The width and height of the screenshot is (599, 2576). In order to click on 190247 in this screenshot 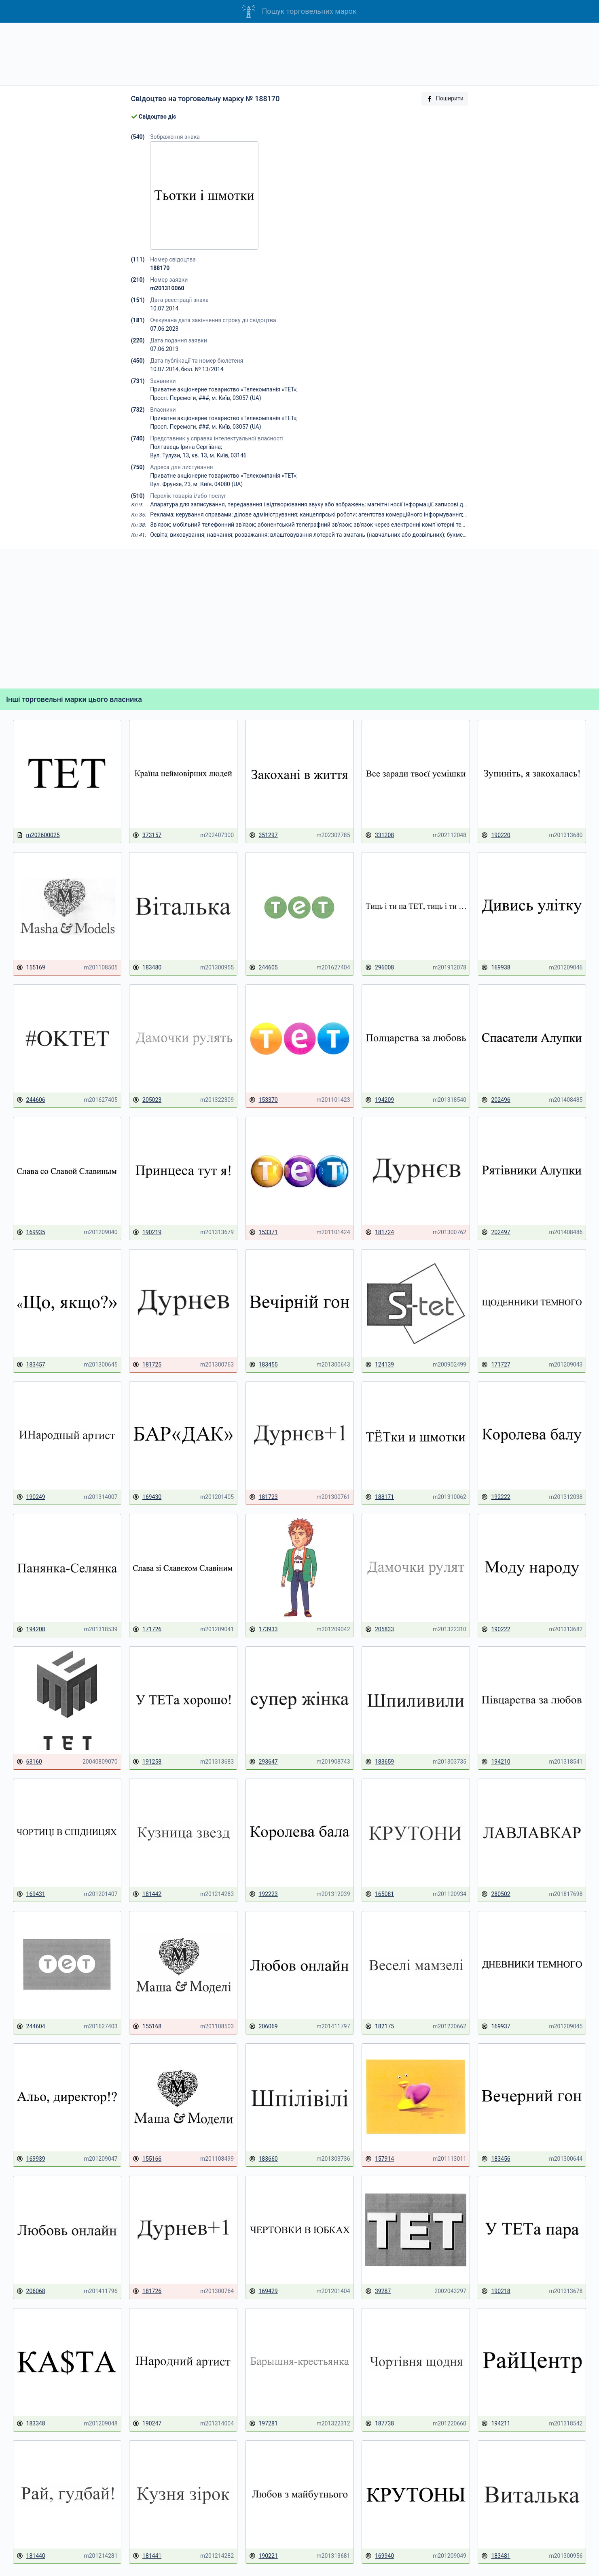, I will do `click(147, 2423)`.